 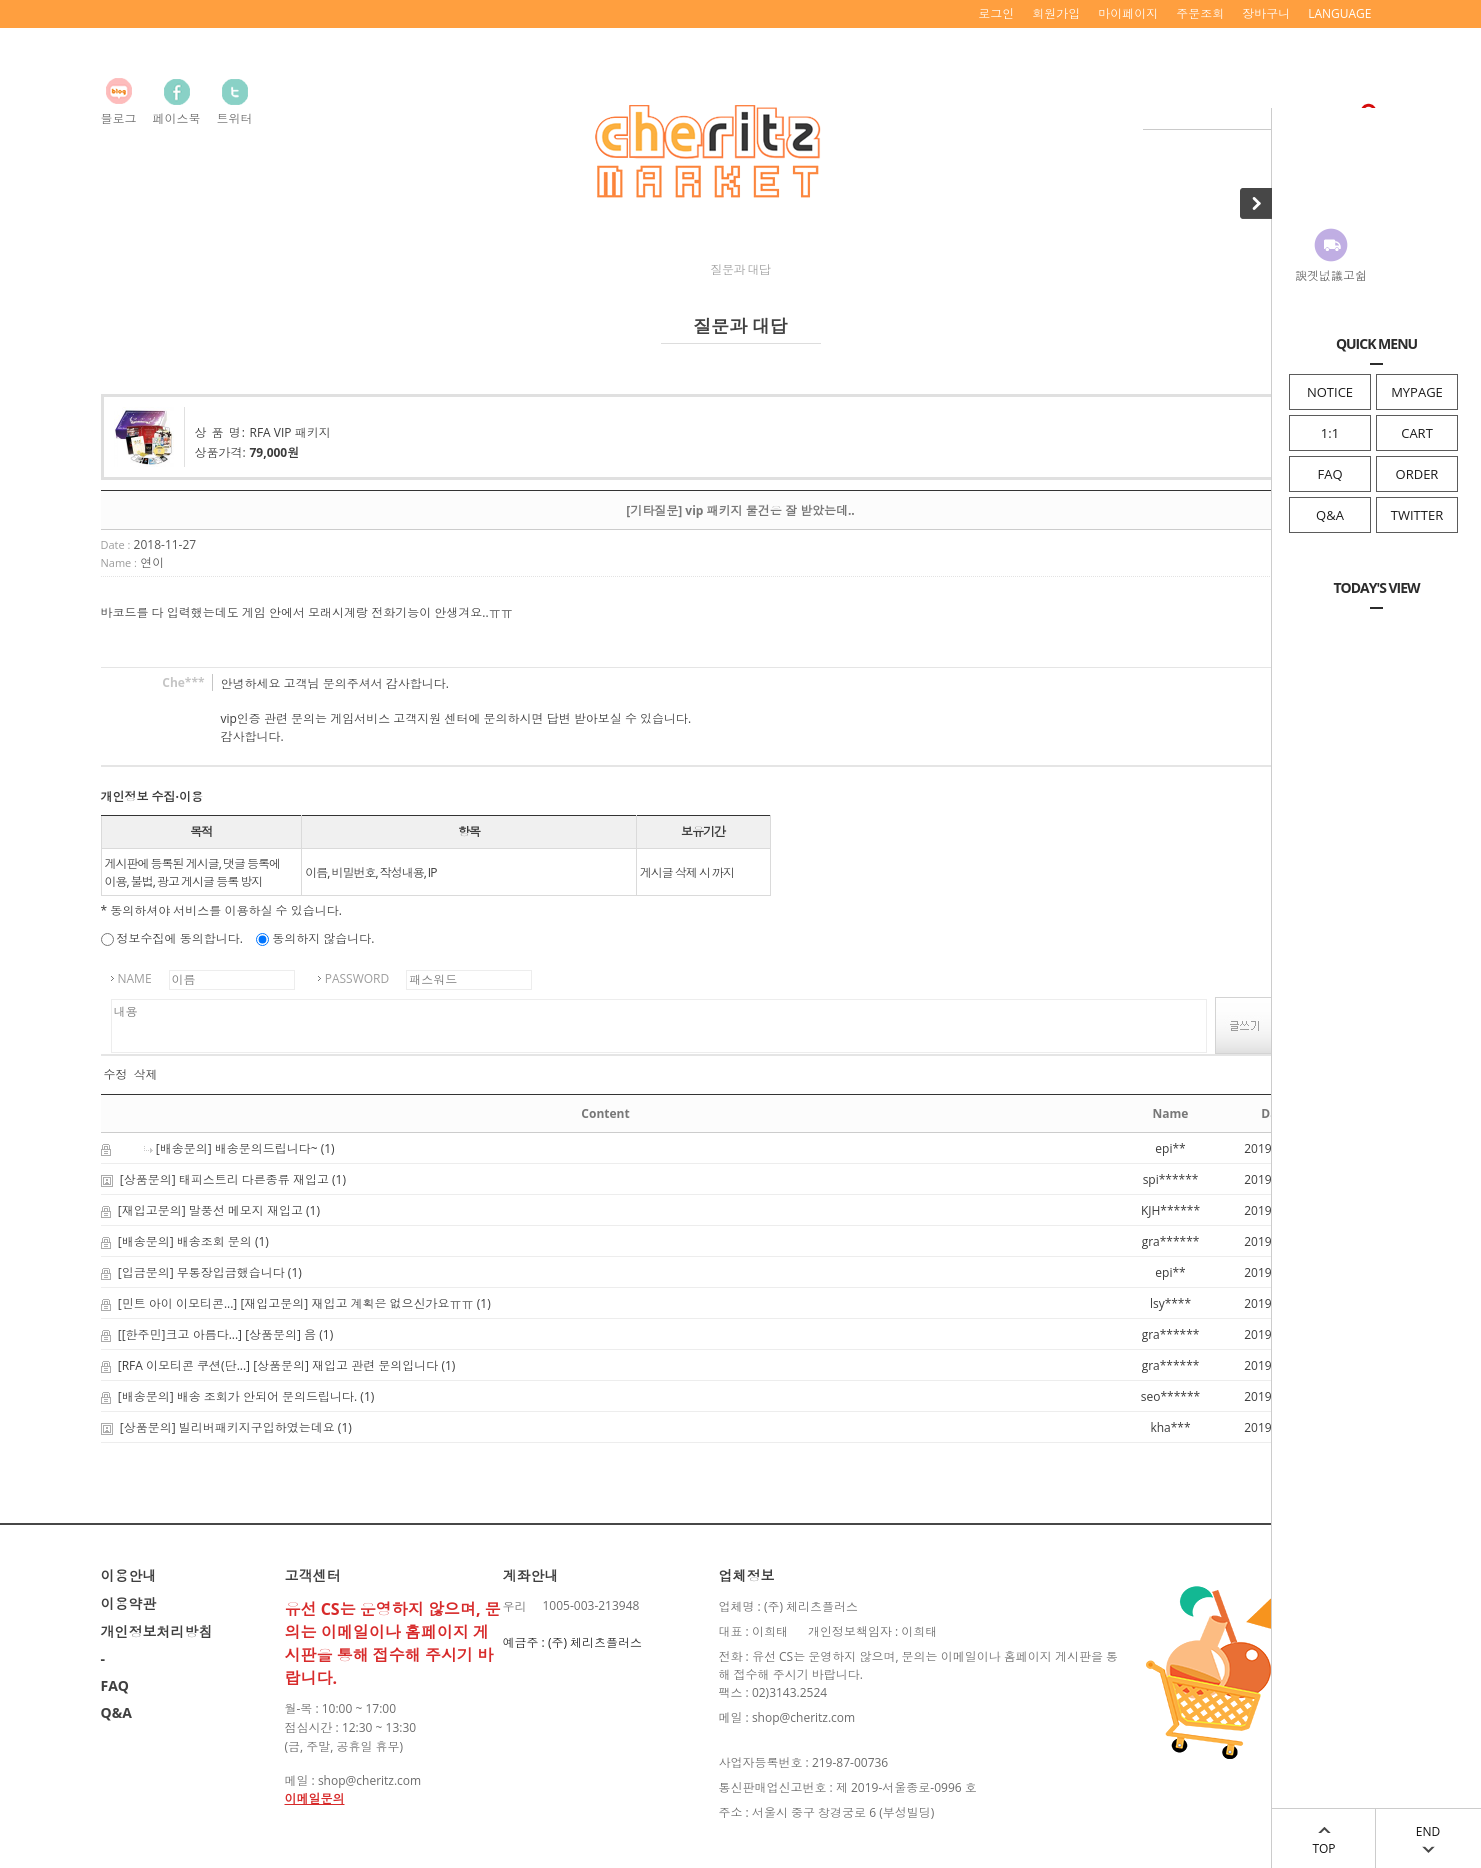 I want to click on [입금문의] 무통장입금했습니다, so click(x=201, y=1272).